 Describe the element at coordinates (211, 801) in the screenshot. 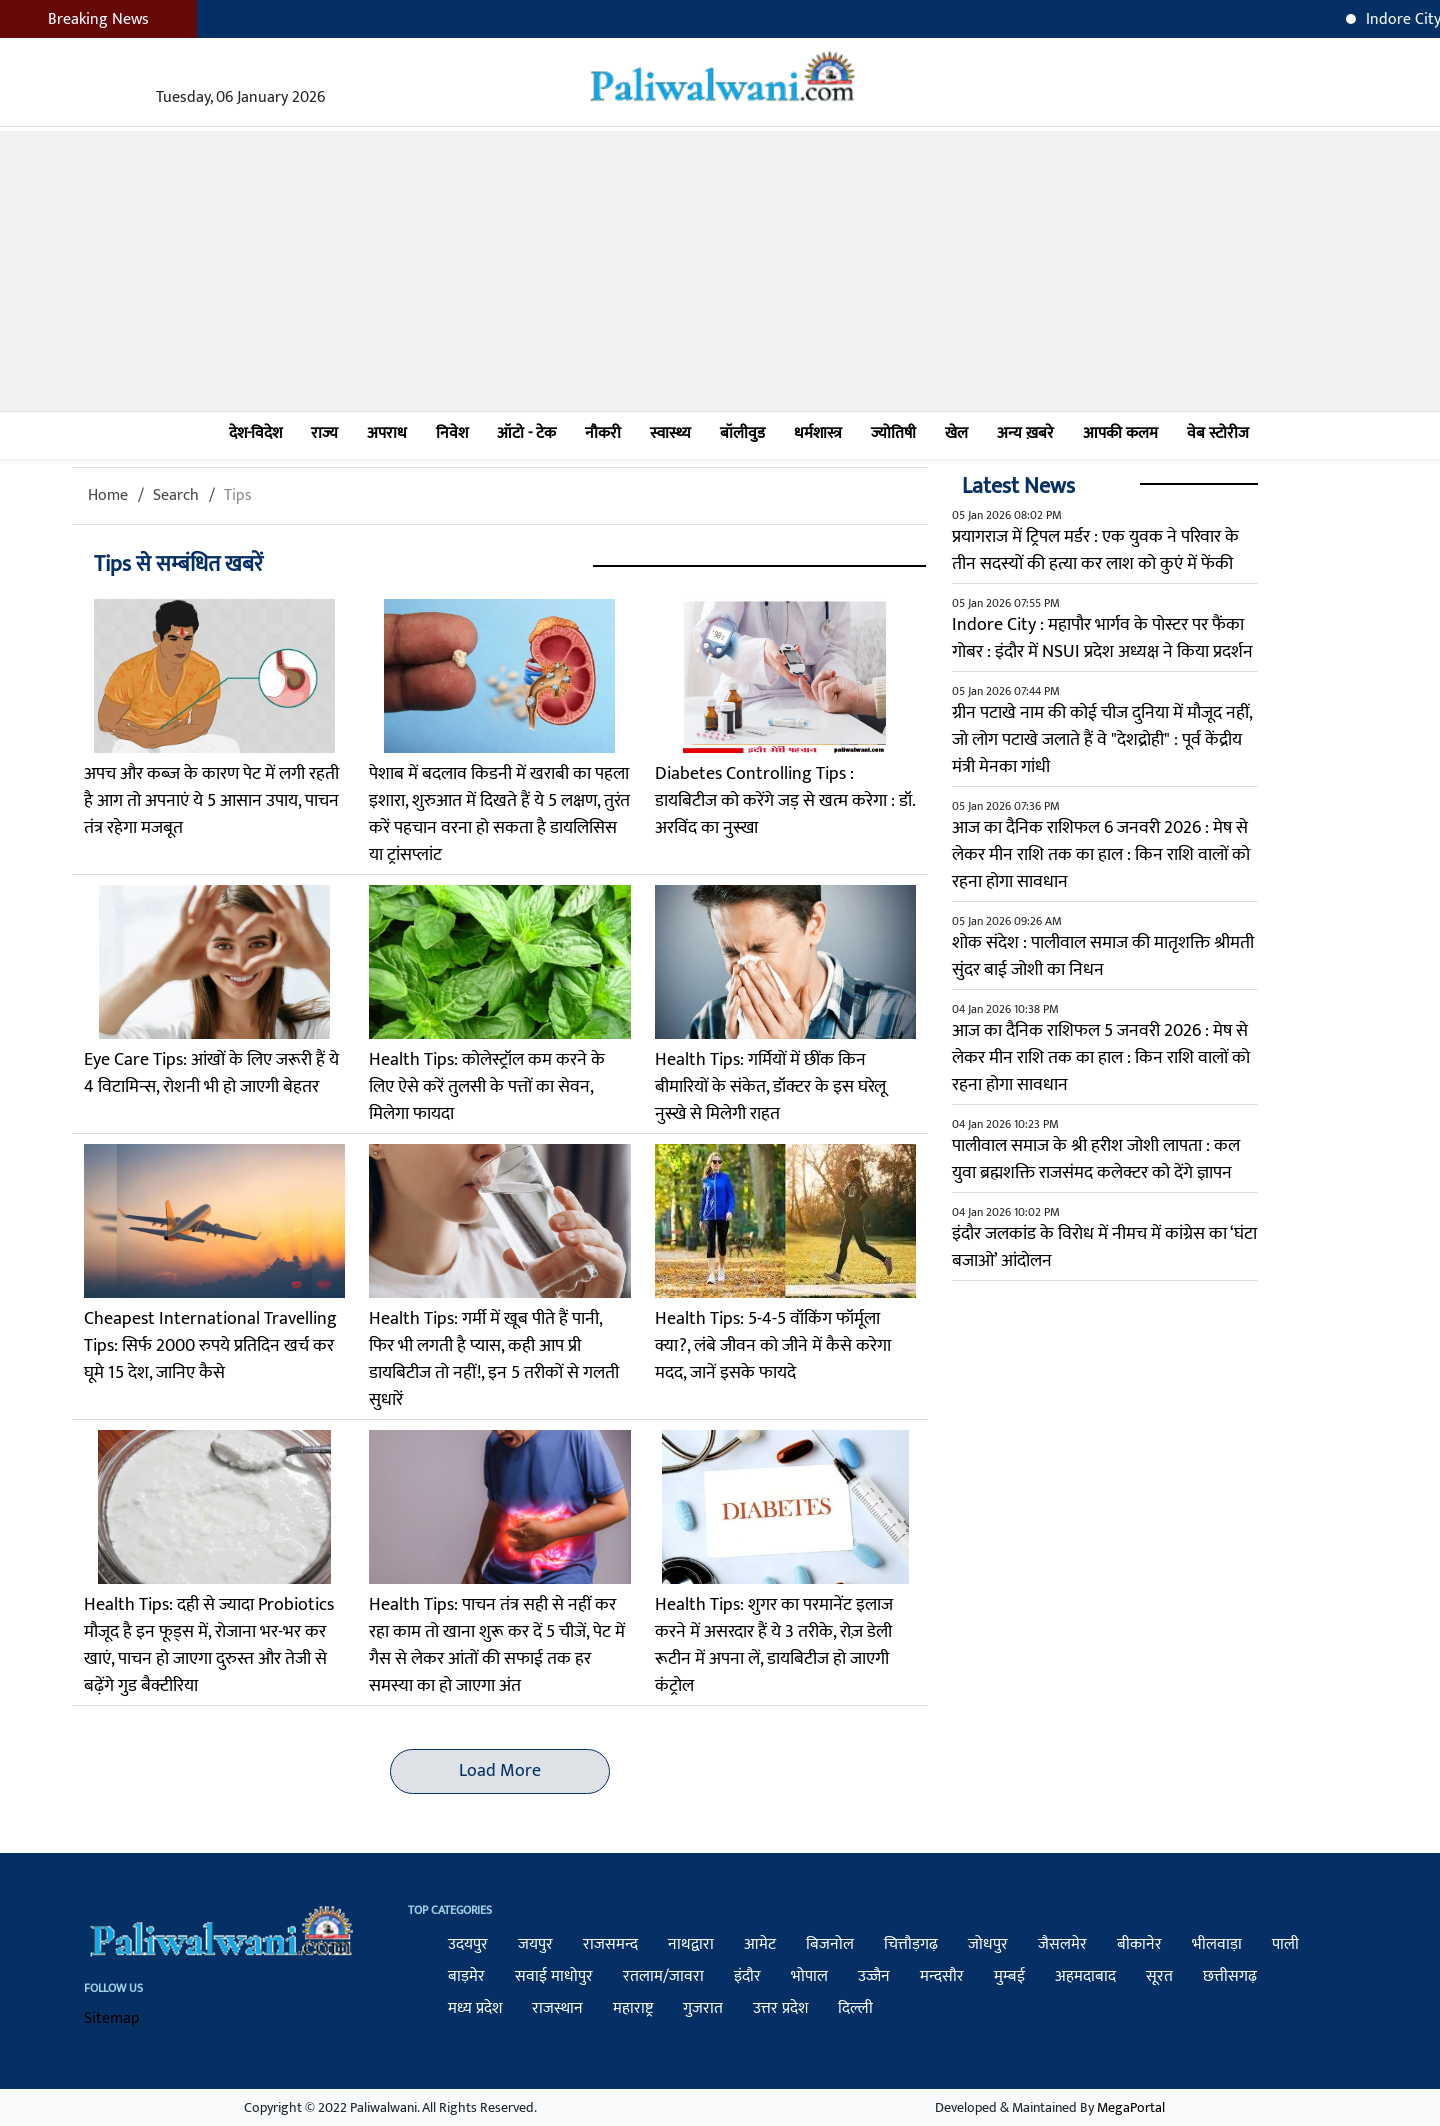

I see `अपच और कब्ज के कारण पेट में लगी रहती है आग तो अपनाएं ये 5 आसान उपाय, पाचन तंत्र रहेगा मजबूत` at that location.